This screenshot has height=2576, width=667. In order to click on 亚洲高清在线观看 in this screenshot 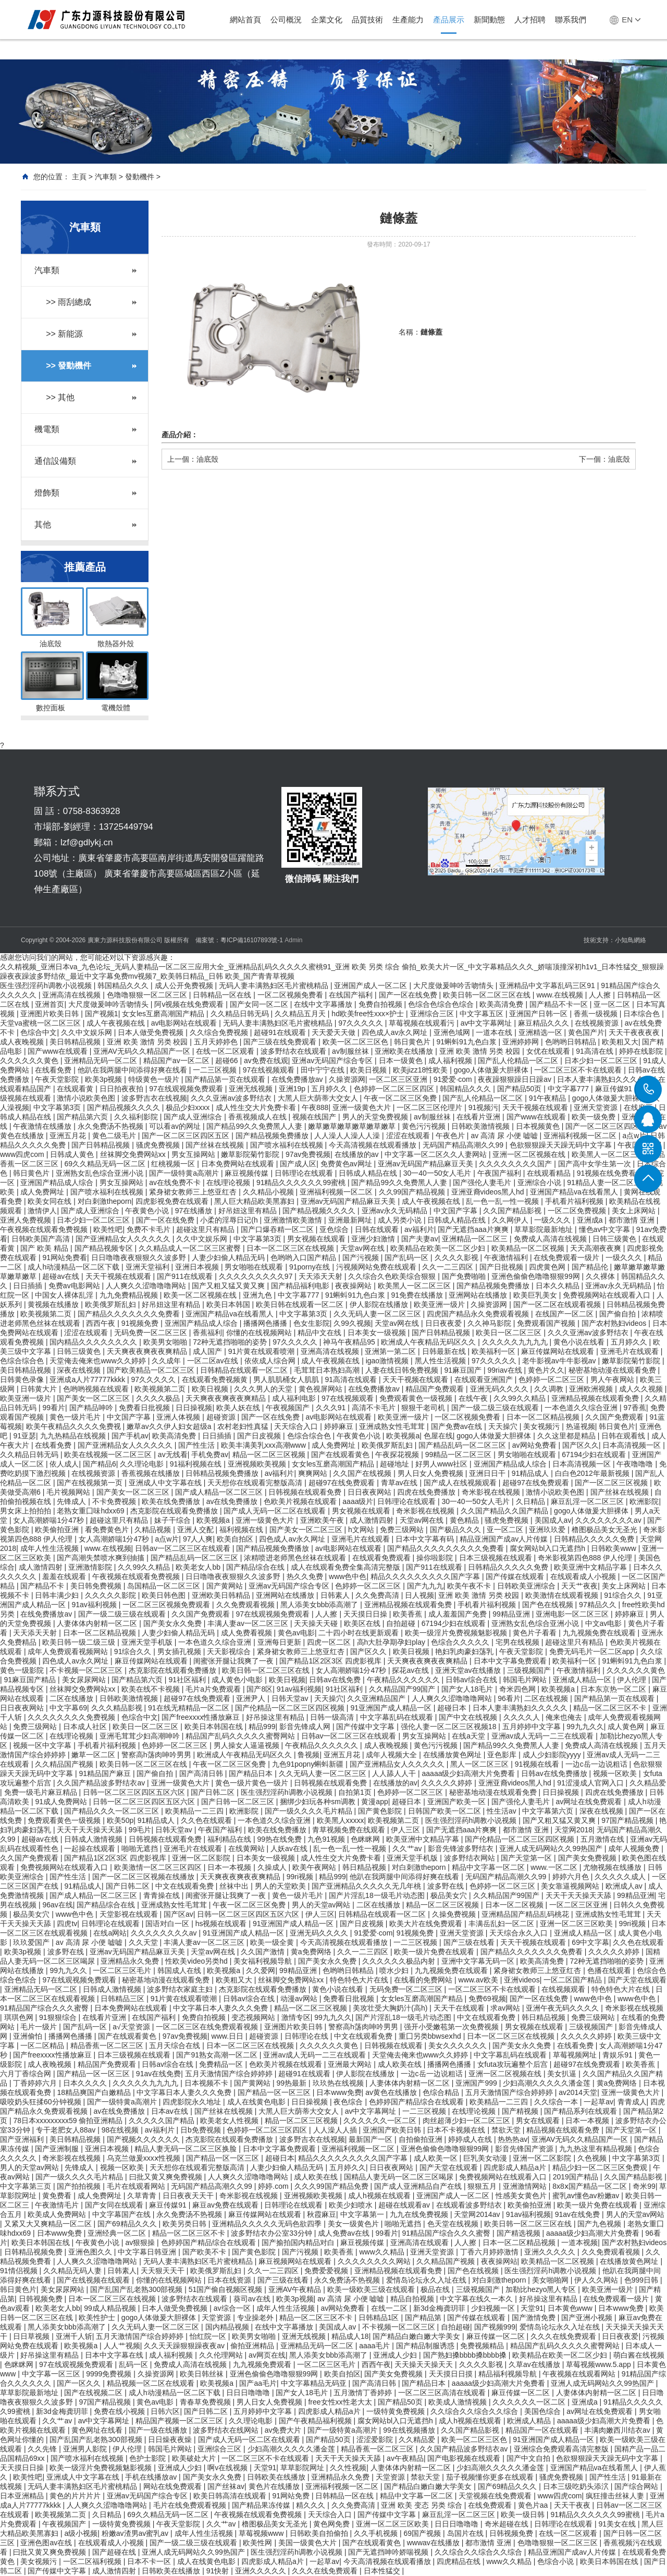, I will do `click(420, 2242)`.